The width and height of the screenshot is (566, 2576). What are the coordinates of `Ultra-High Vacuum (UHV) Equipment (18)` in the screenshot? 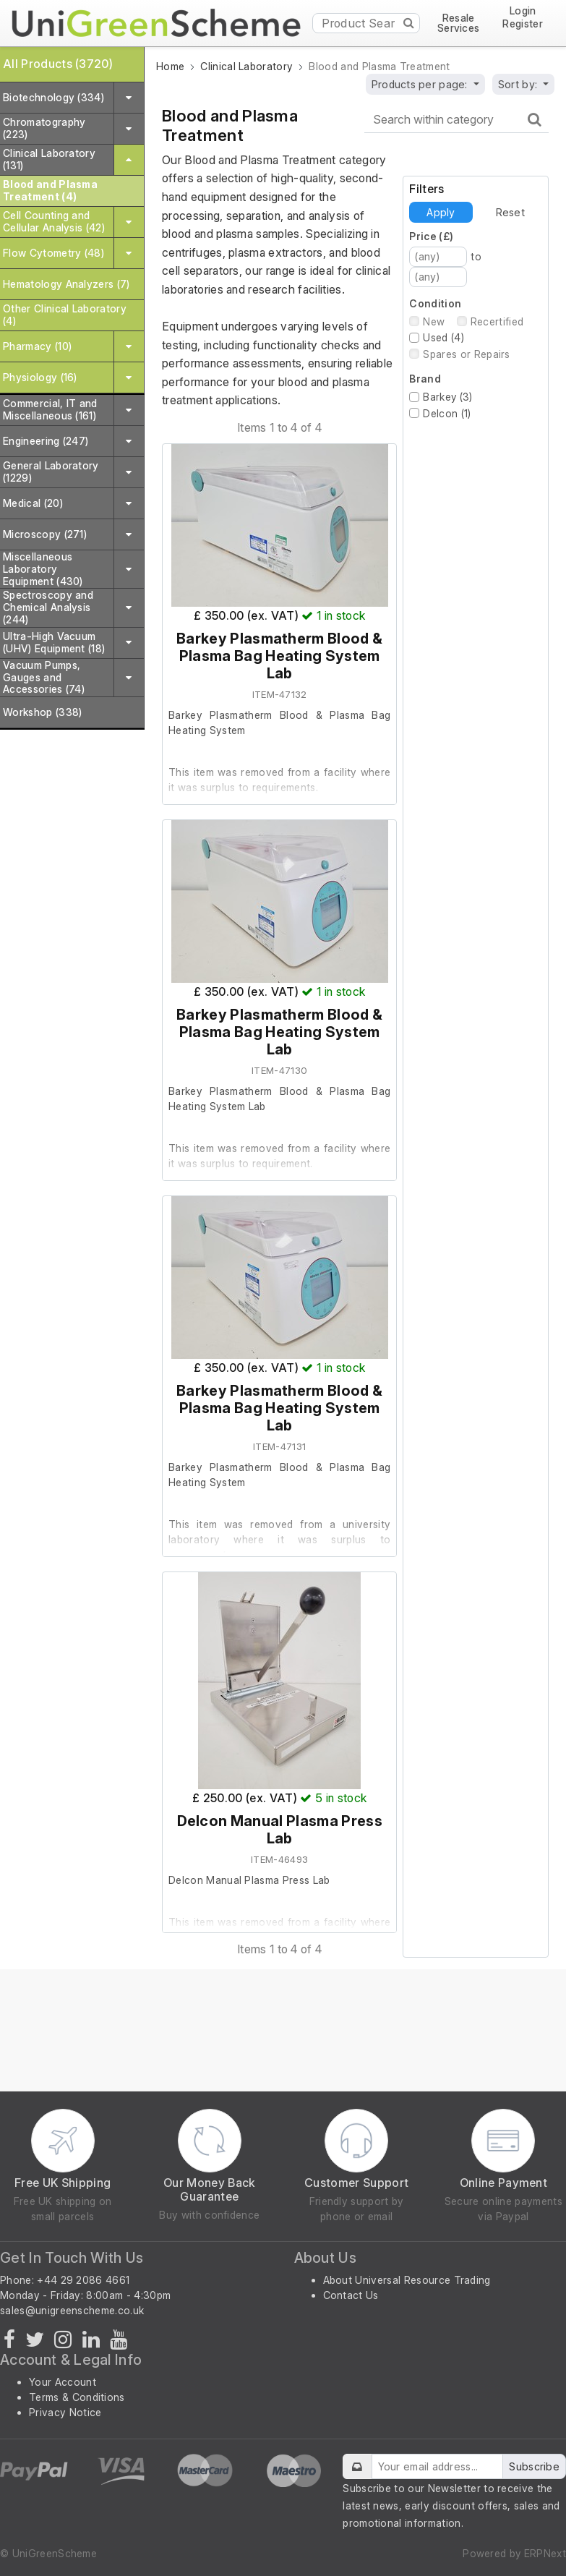 It's located at (54, 642).